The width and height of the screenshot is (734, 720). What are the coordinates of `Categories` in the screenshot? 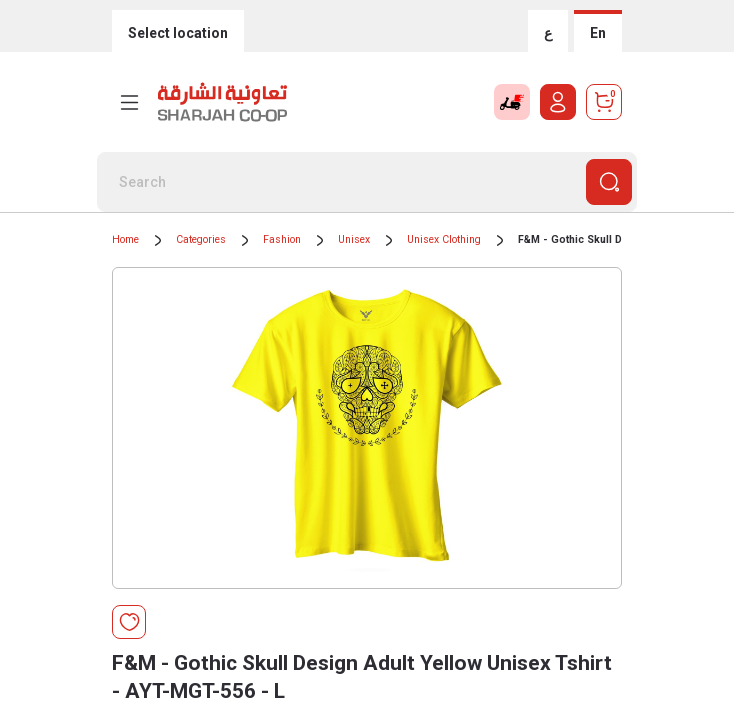 It's located at (201, 239).